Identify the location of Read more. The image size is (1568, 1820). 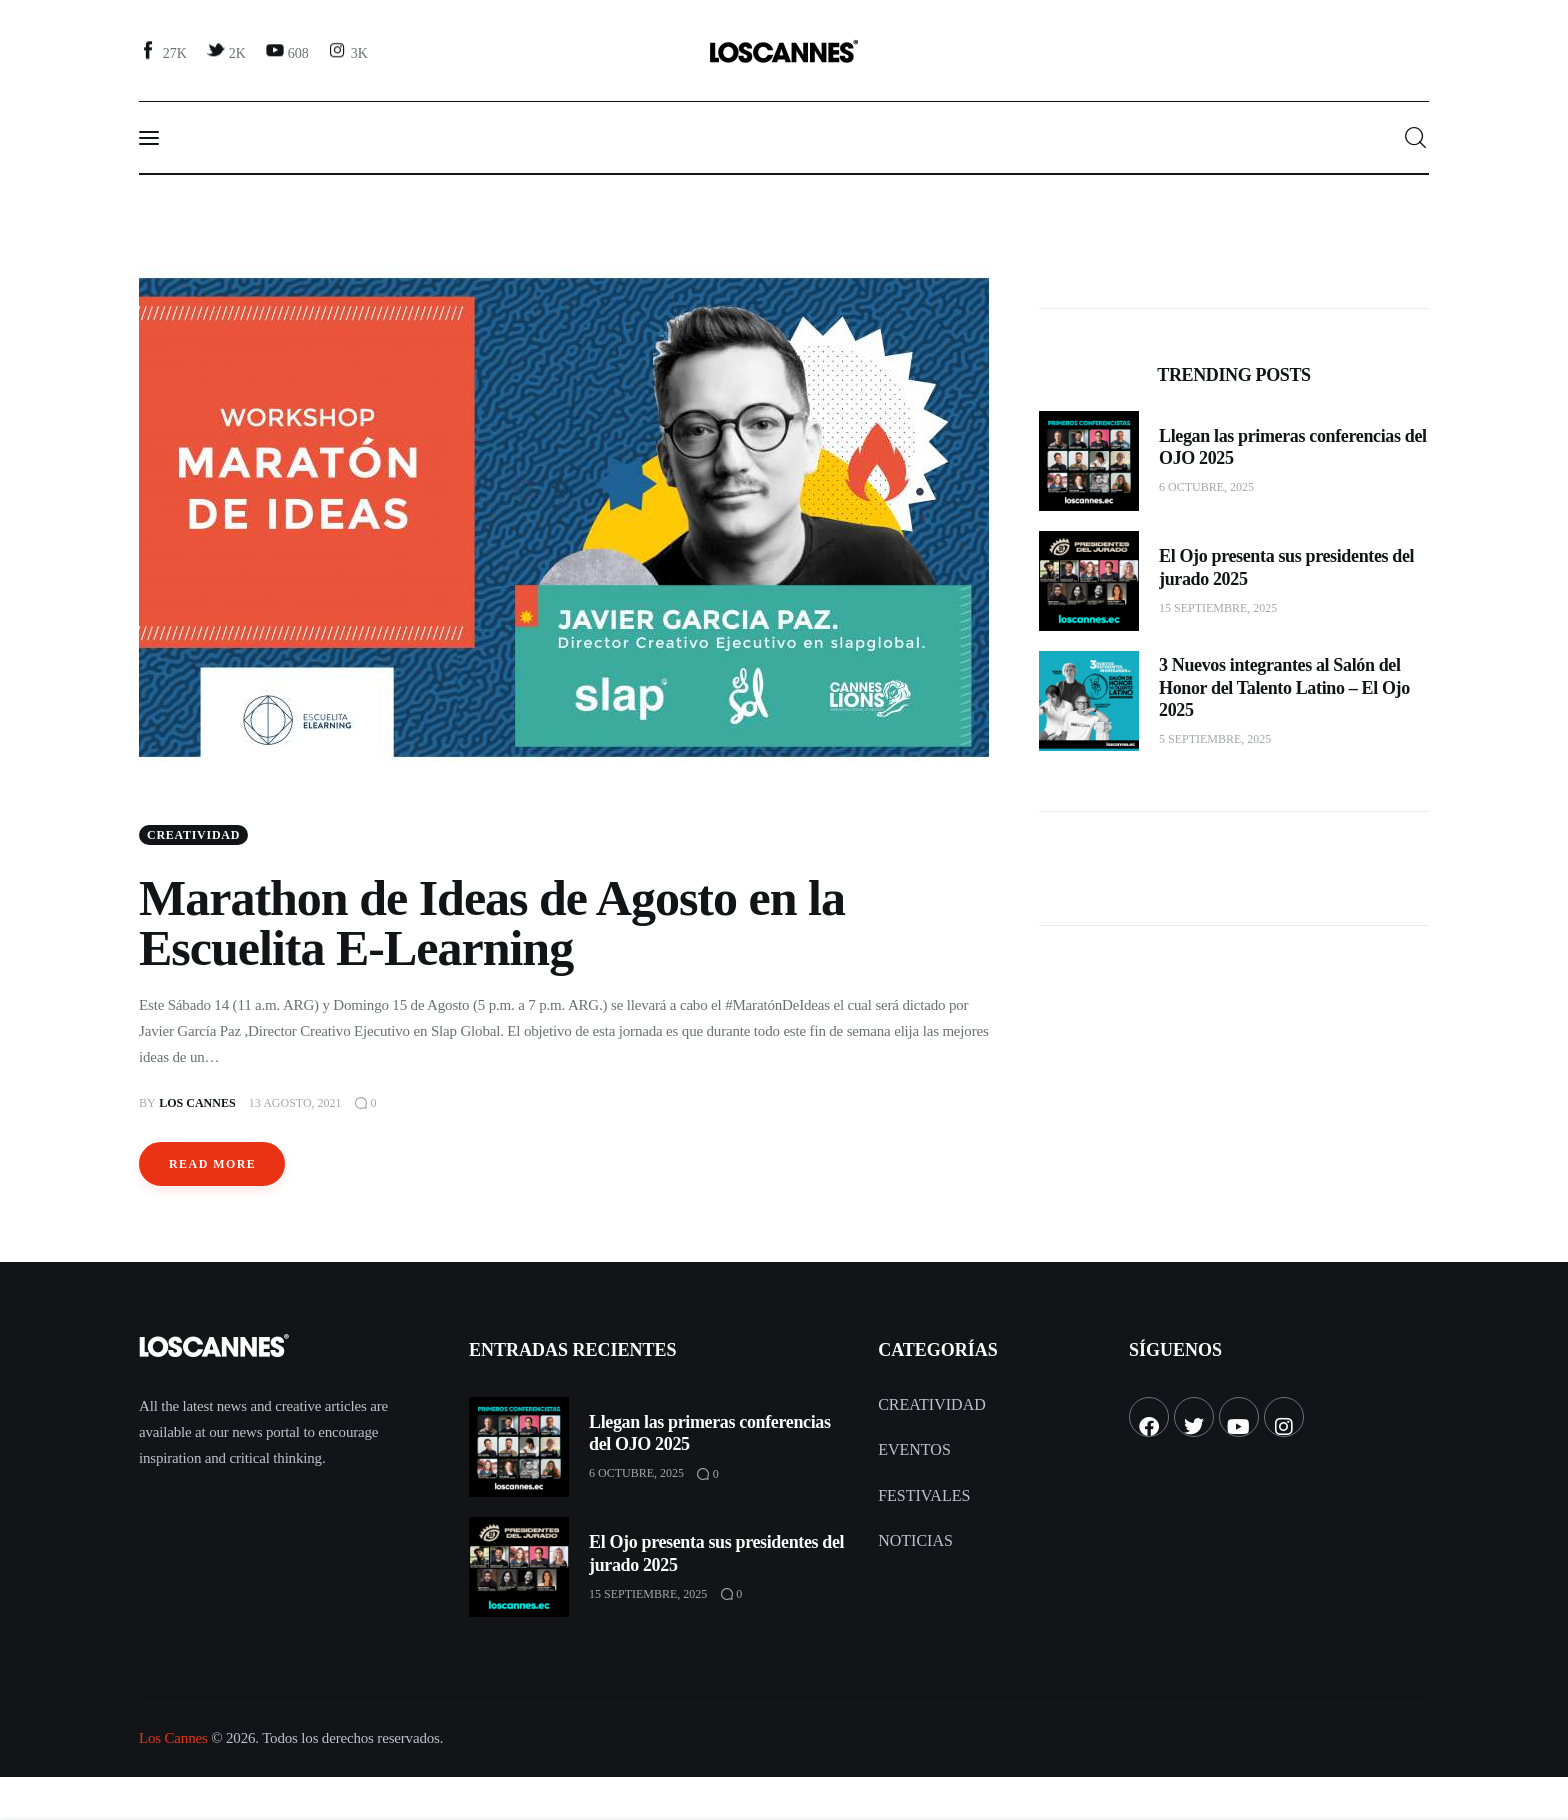
(212, 1165).